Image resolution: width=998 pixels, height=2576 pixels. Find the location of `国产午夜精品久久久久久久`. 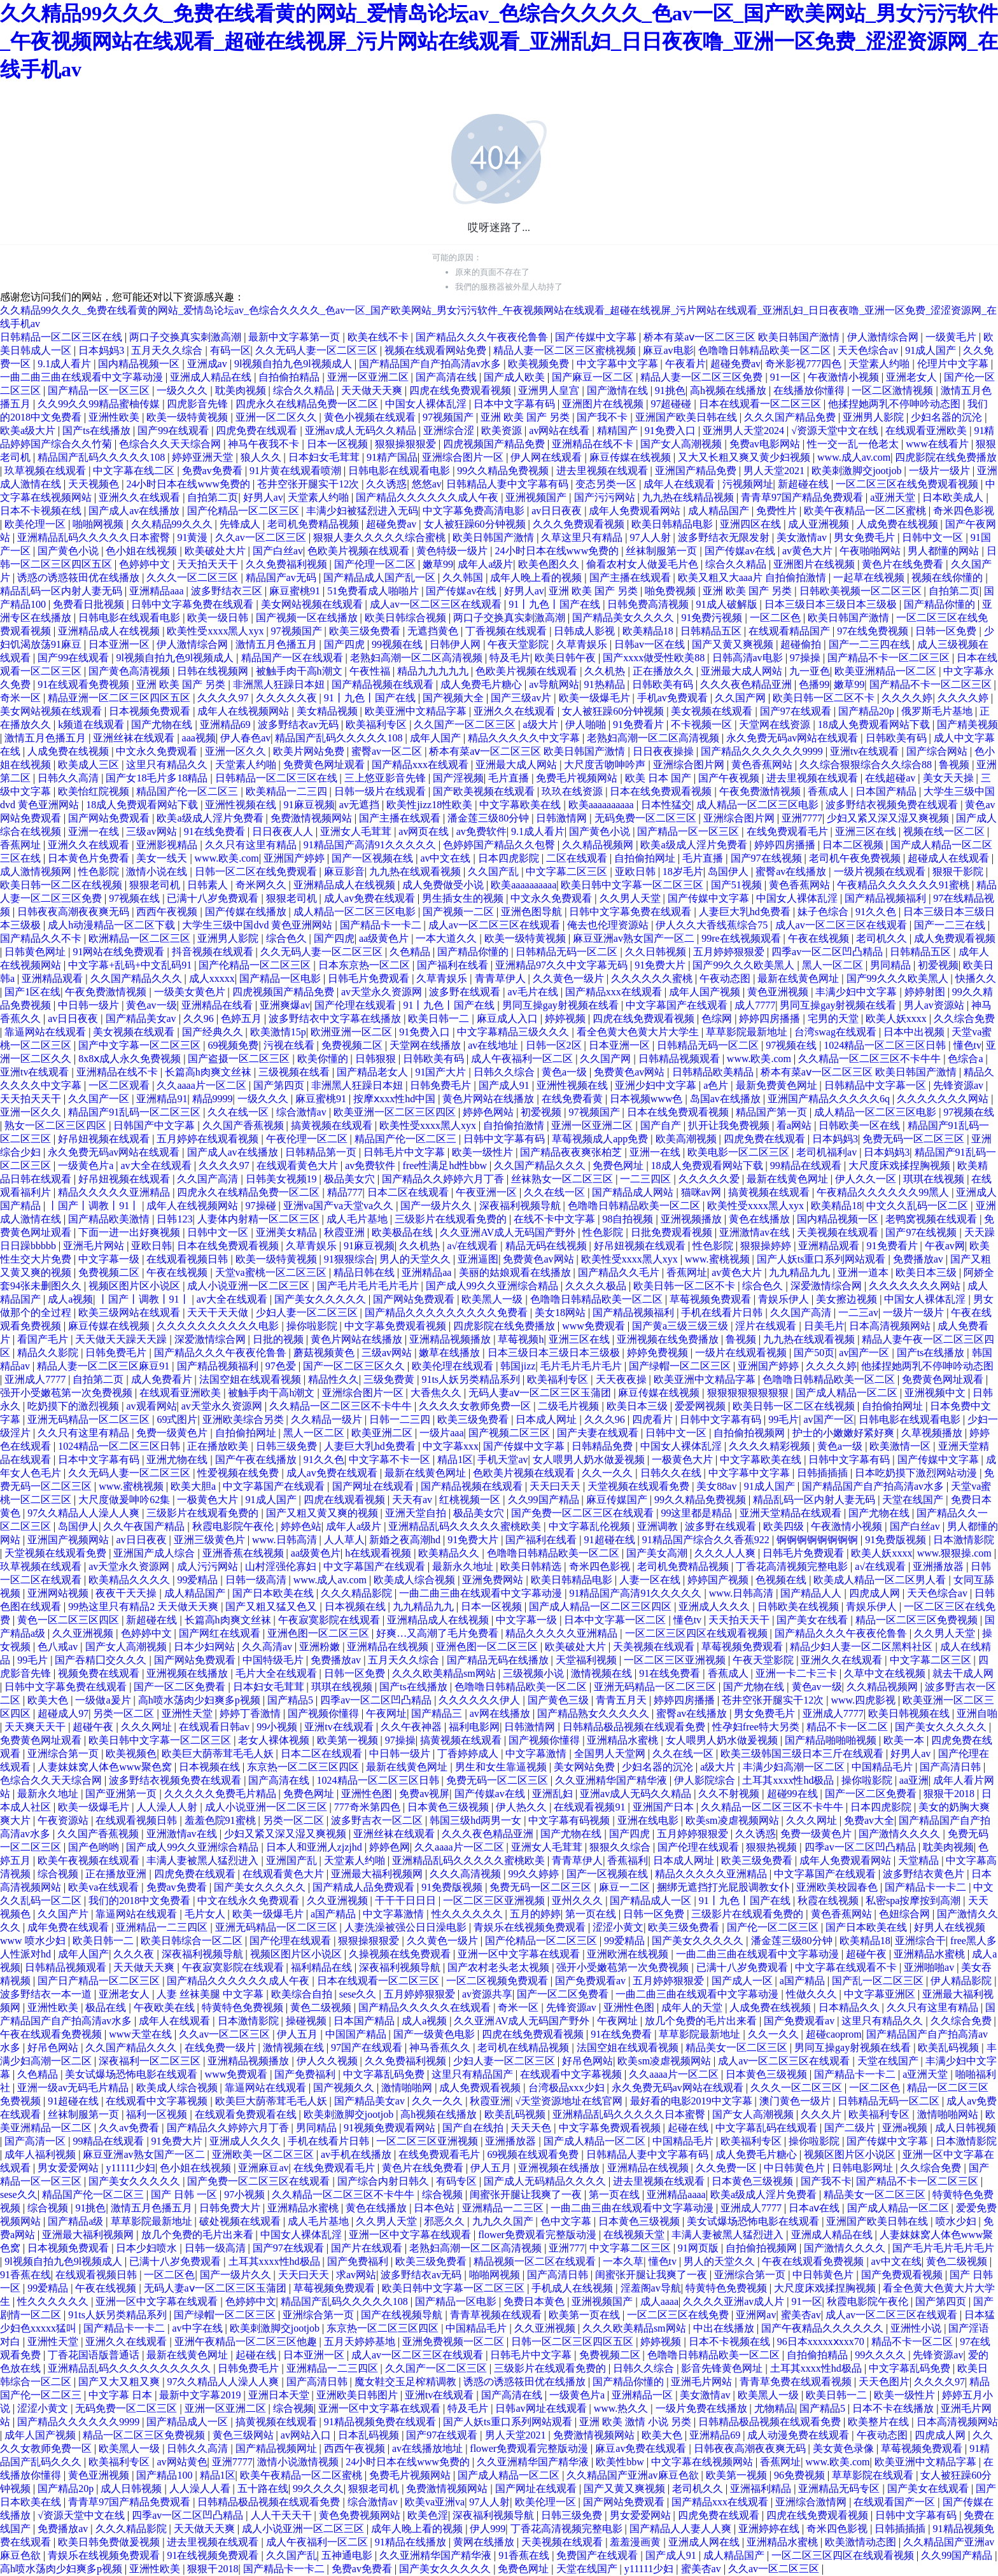

国产午夜精品久久久久久久 is located at coordinates (823, 2328).